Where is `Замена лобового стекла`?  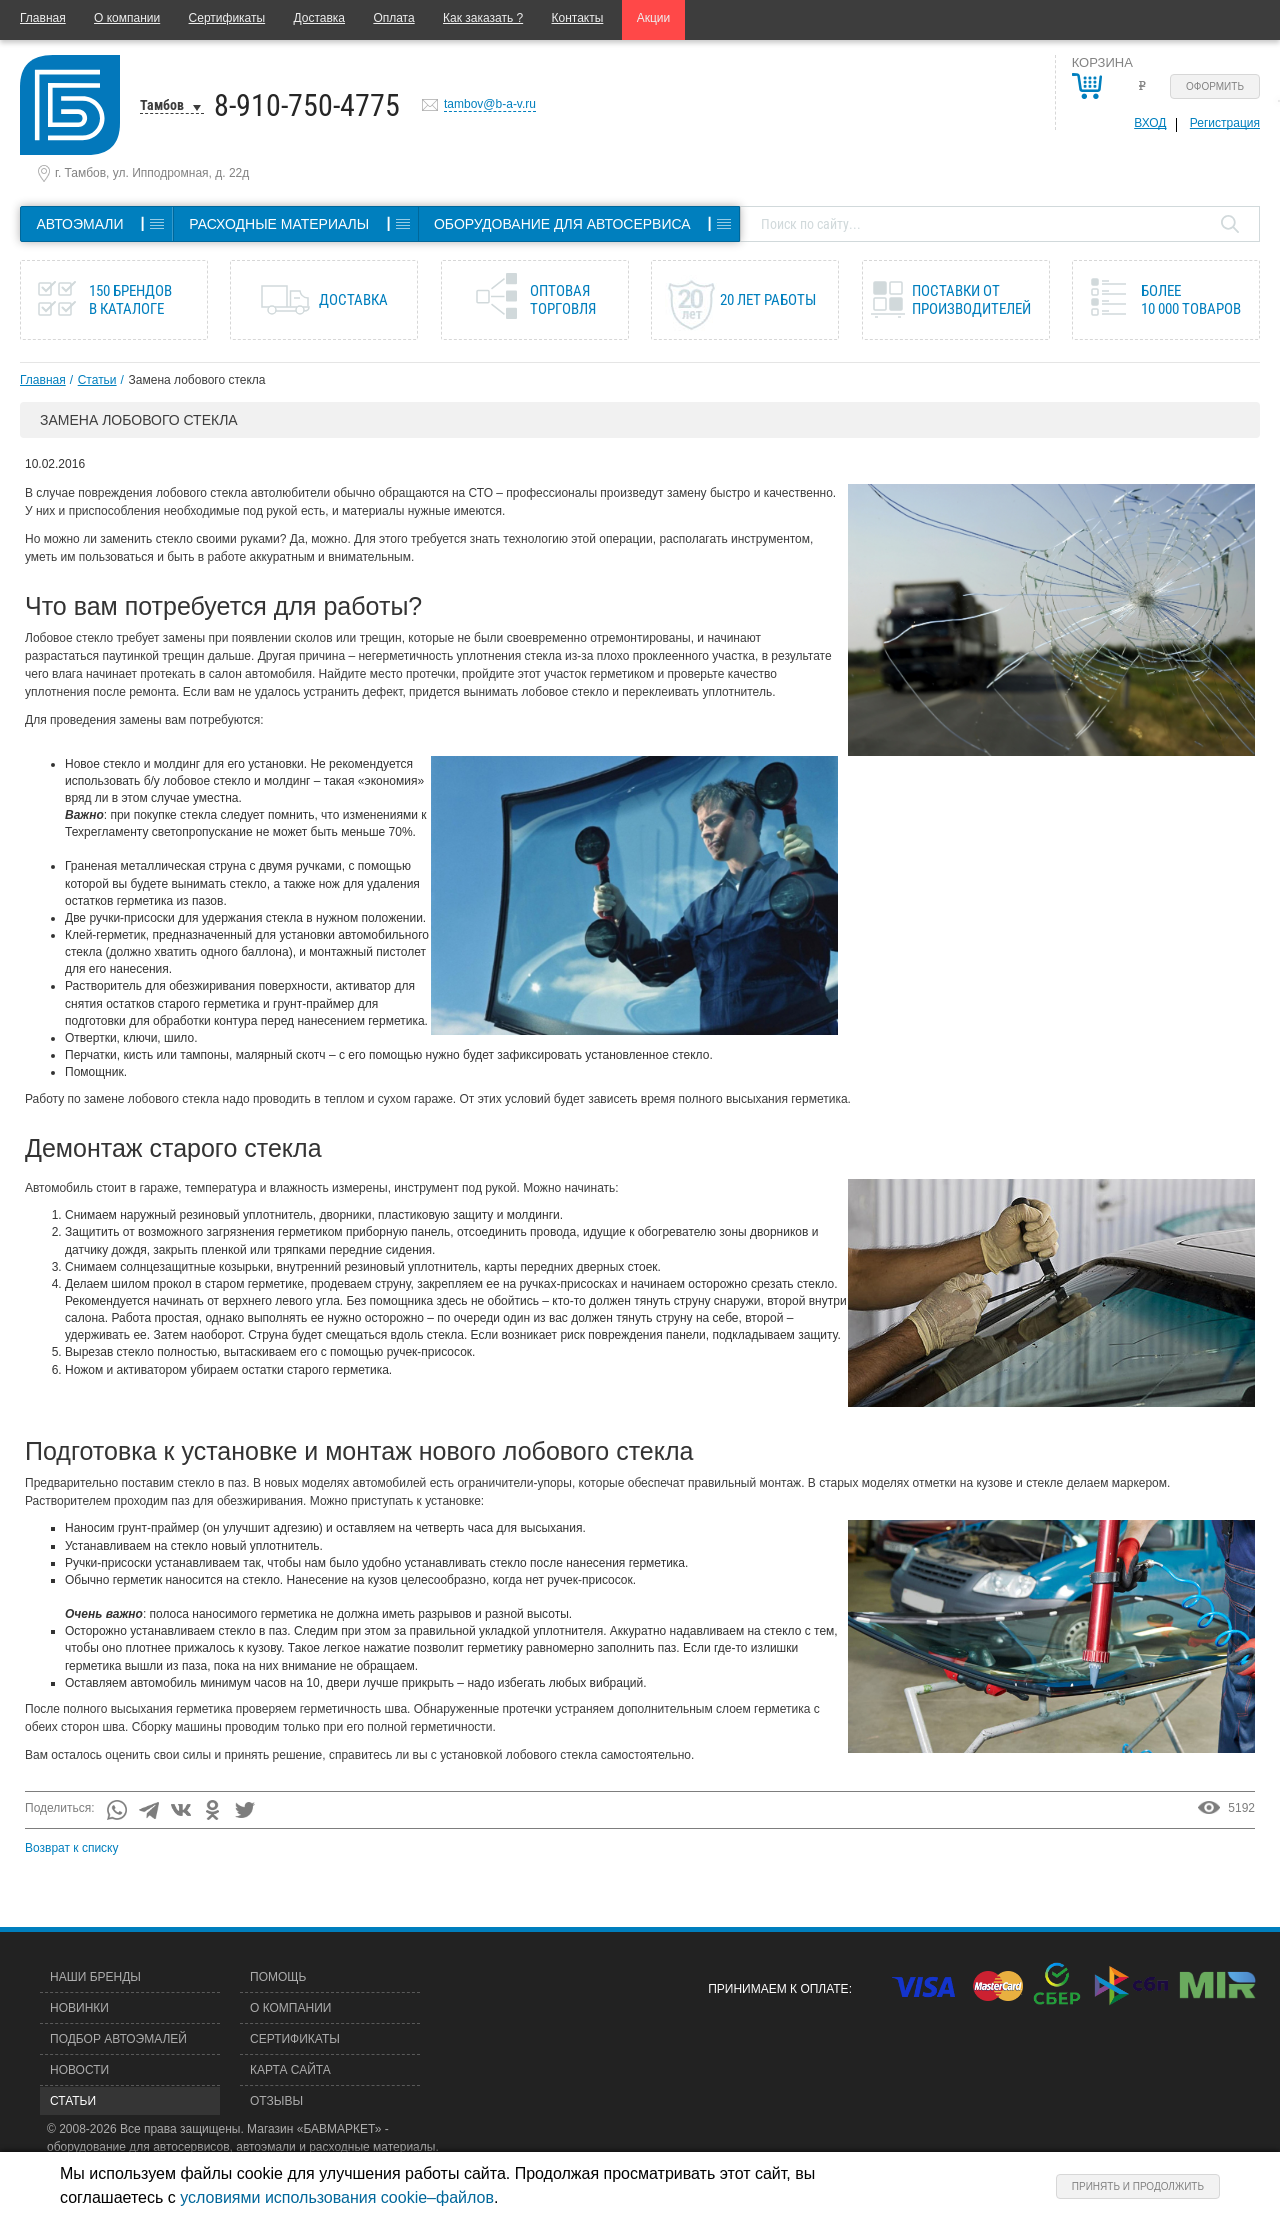
Замена лобового стекла is located at coordinates (197, 380).